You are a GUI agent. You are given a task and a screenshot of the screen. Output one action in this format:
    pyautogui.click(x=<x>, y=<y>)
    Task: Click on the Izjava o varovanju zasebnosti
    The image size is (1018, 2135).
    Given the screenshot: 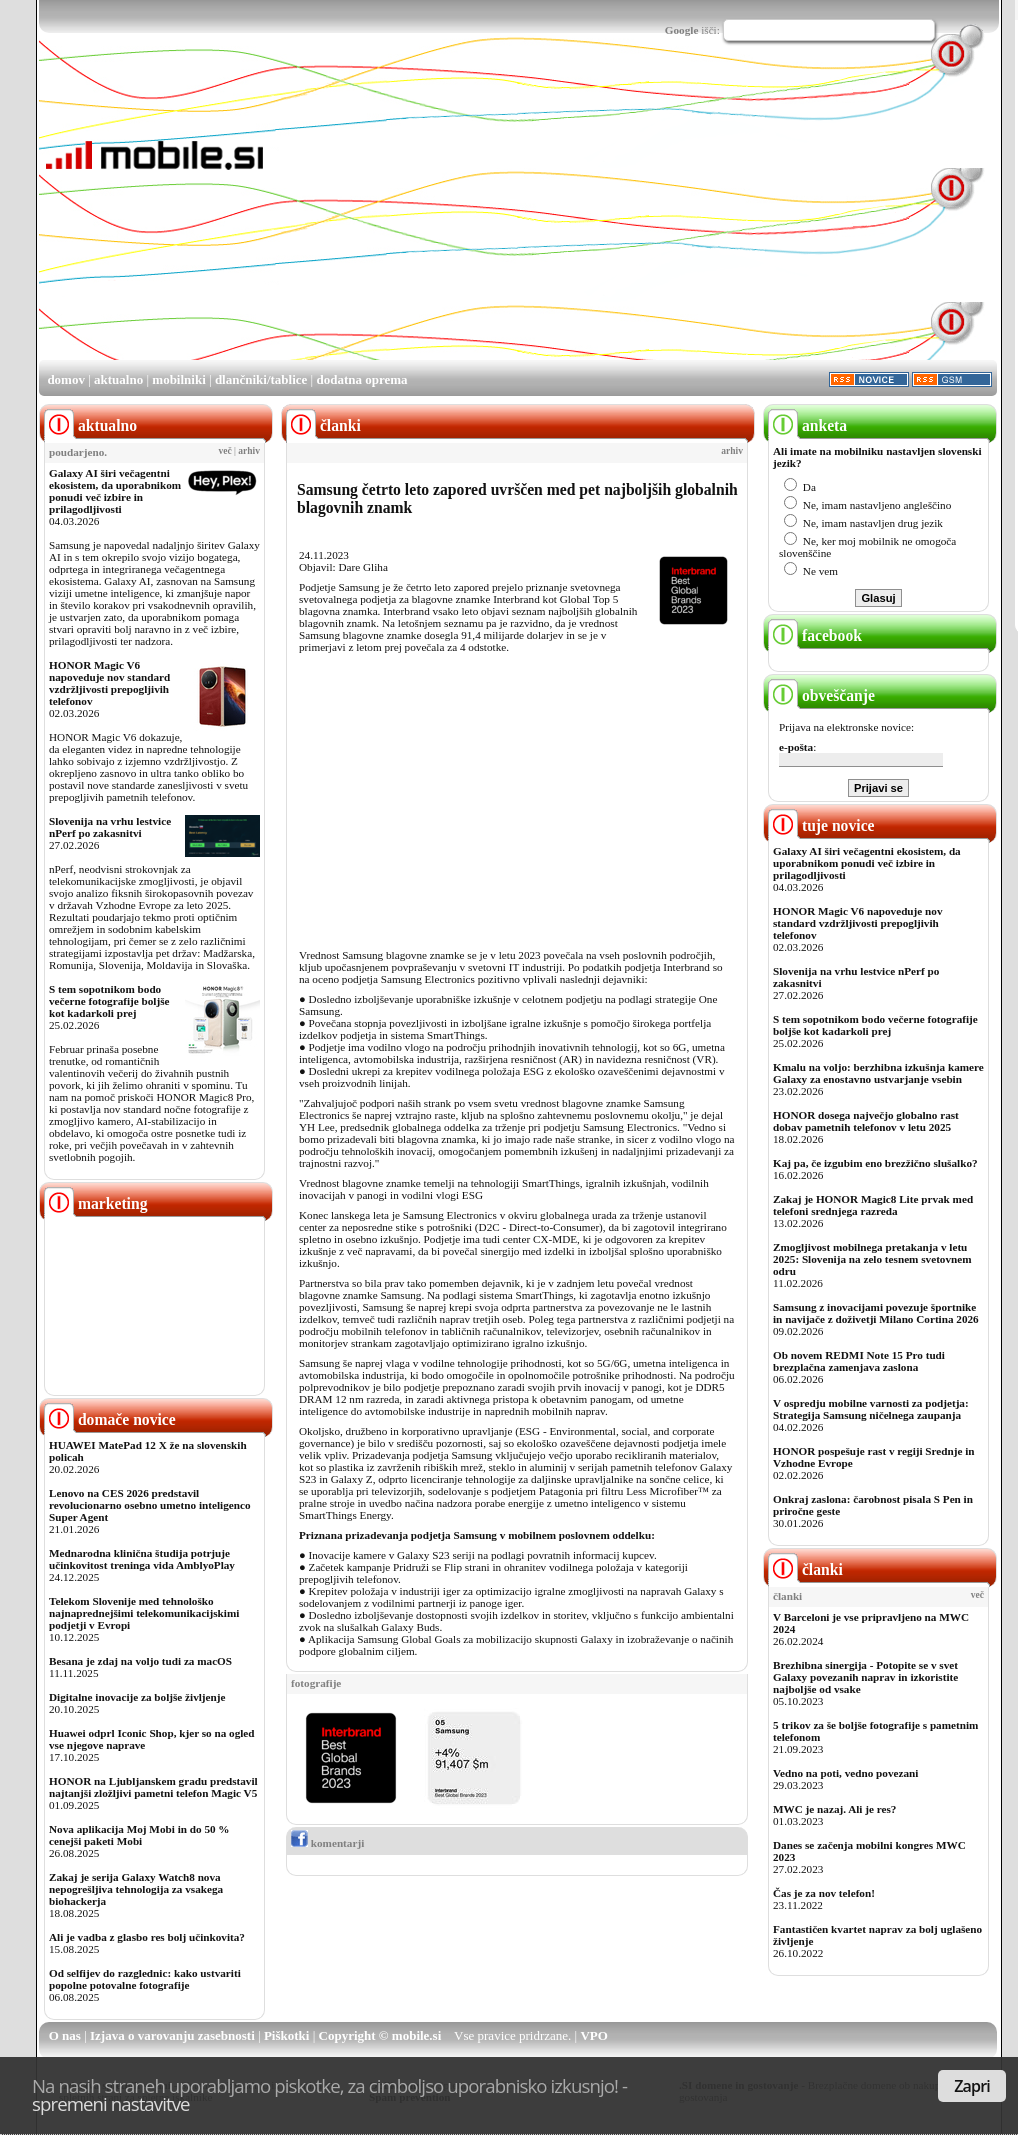 What is the action you would take?
    pyautogui.click(x=172, y=2035)
    